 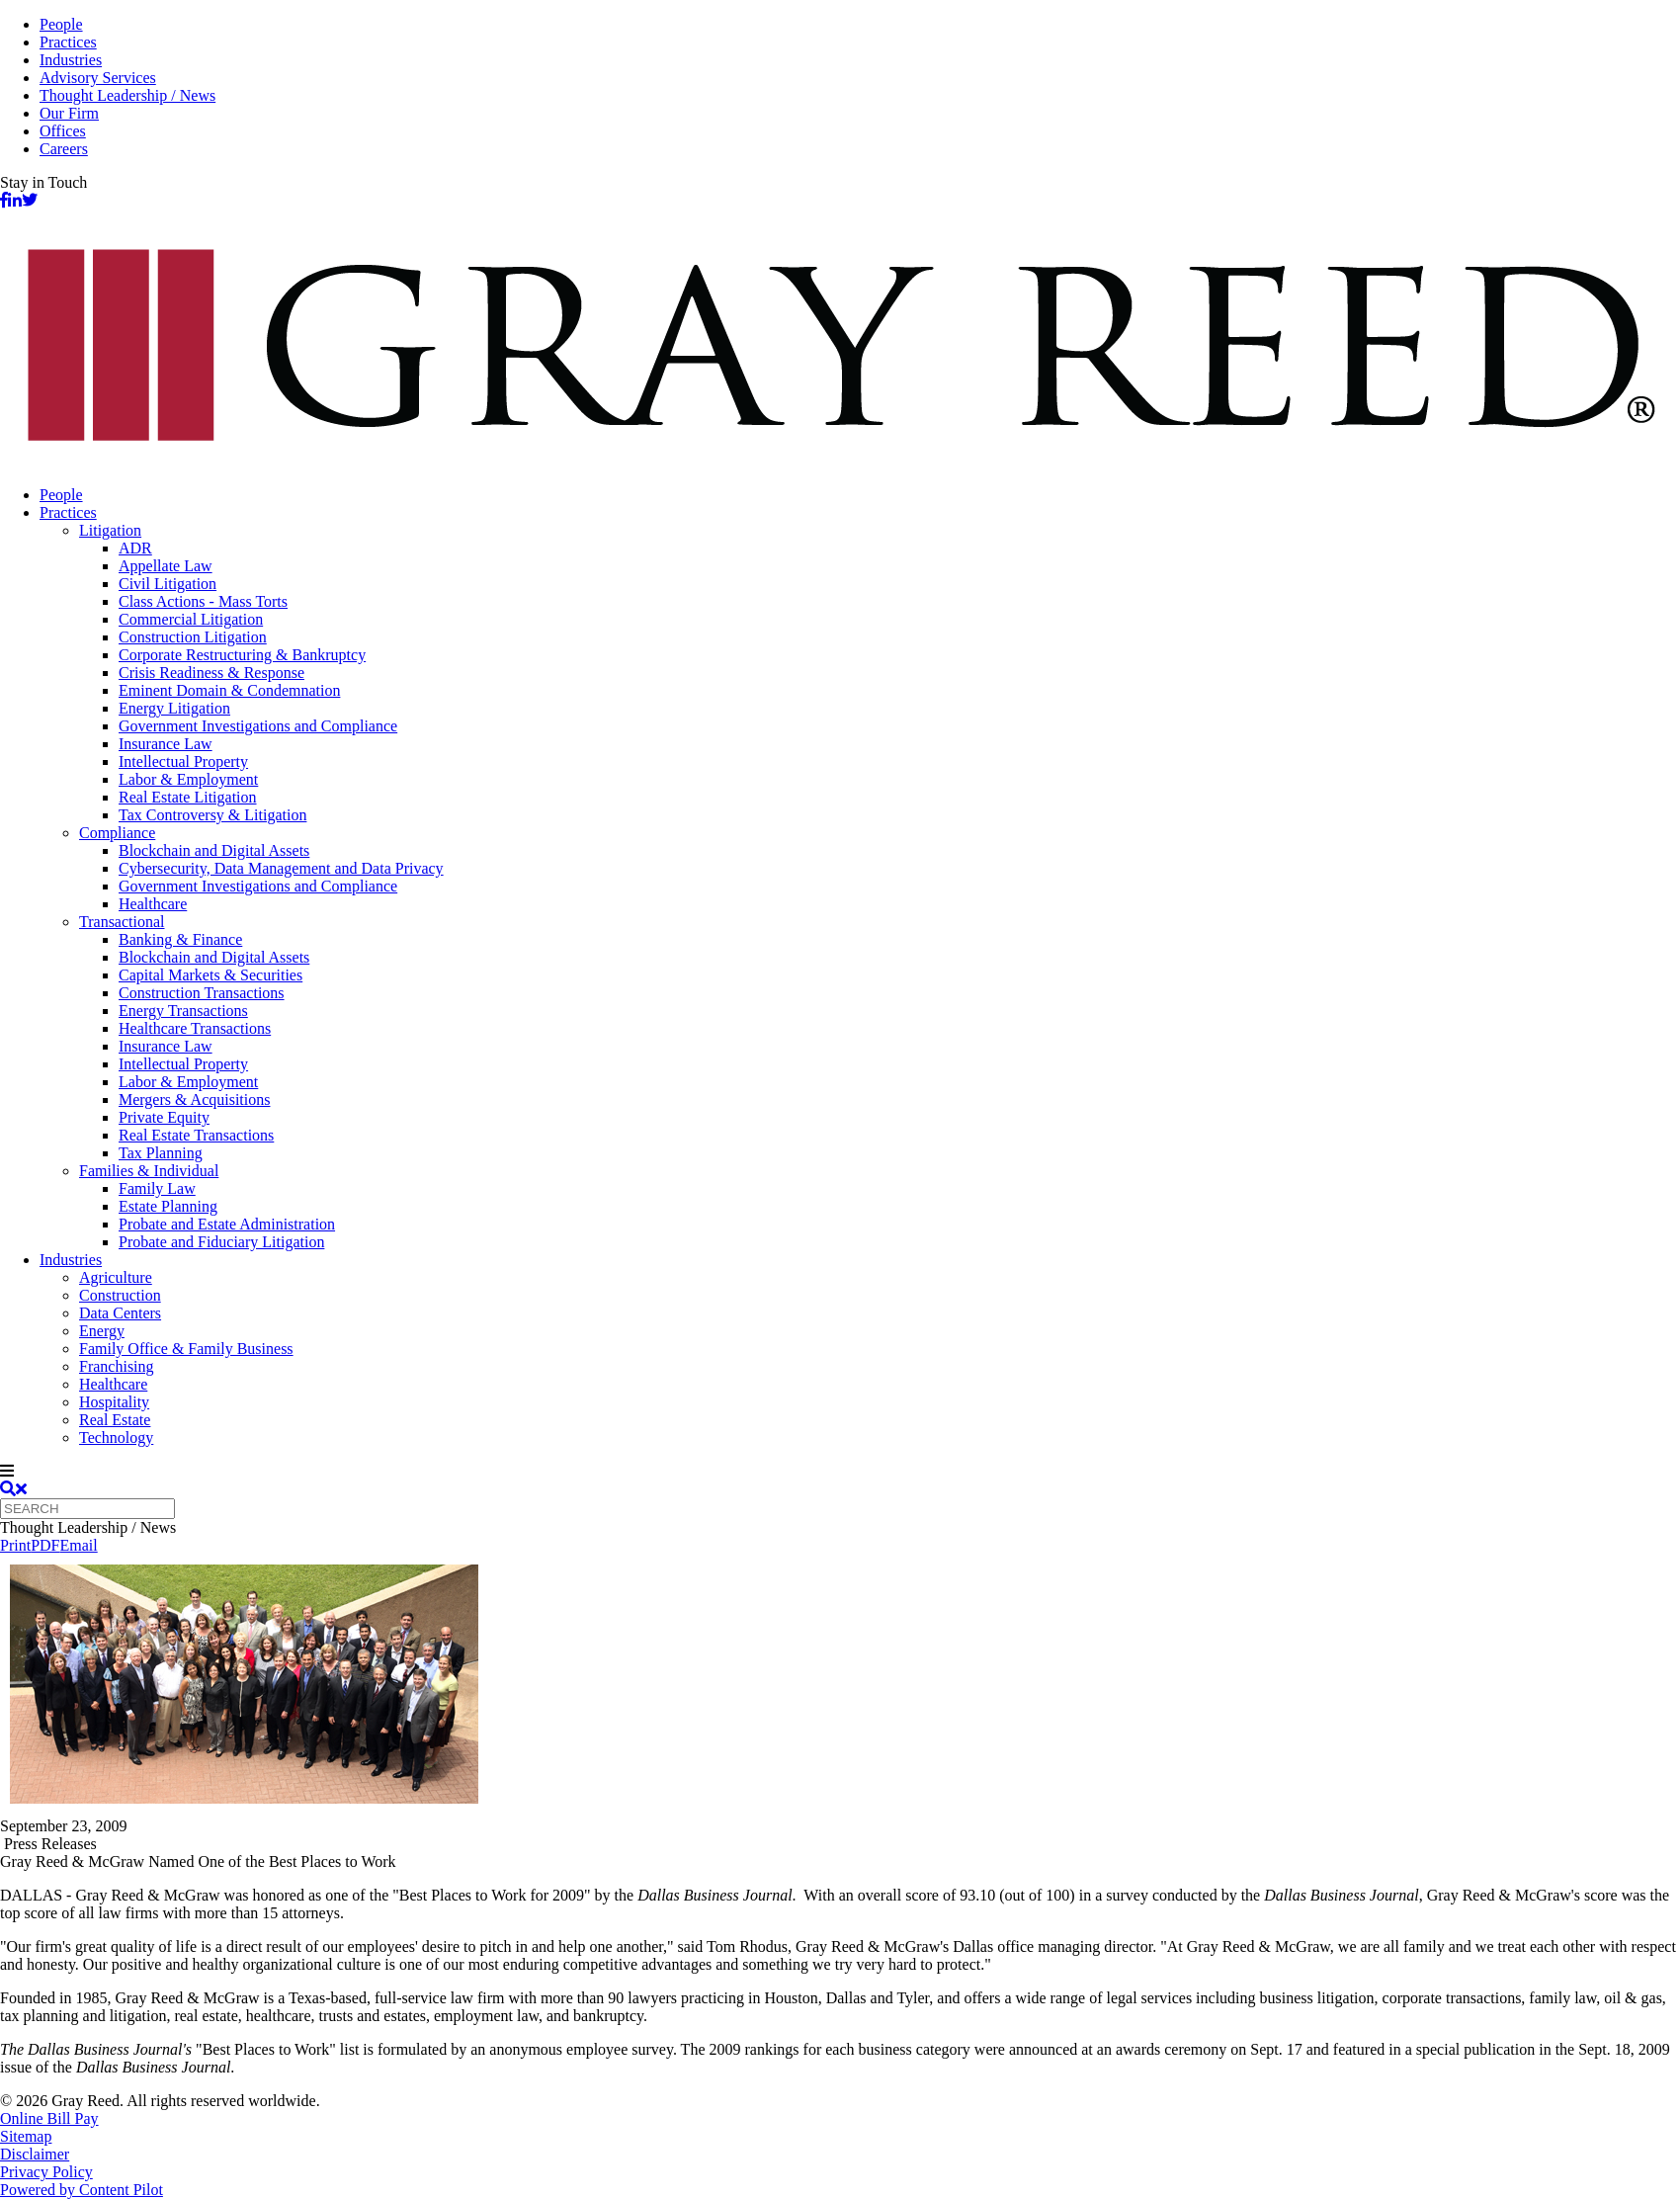 I want to click on Probate and Estate Administration, so click(x=227, y=1224).